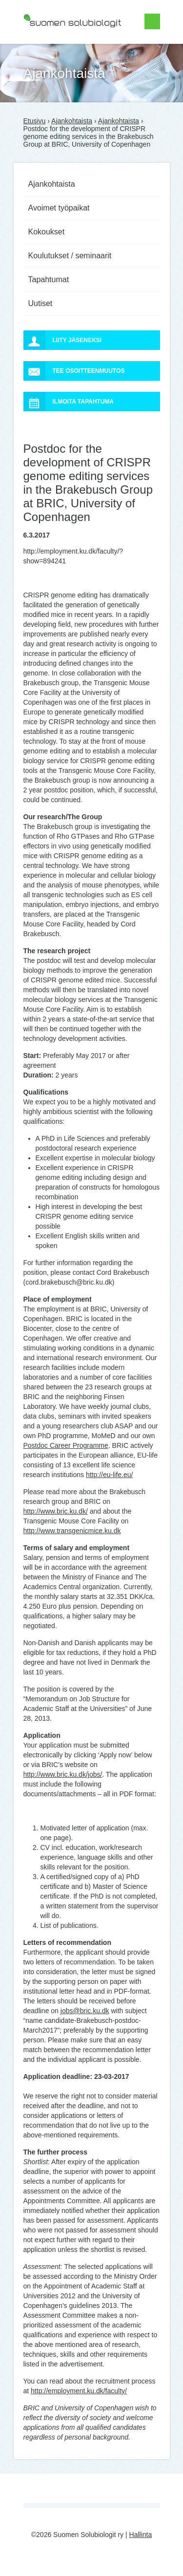 The image size is (183, 2576). What do you see at coordinates (59, 208) in the screenshot?
I see `Avoimet työpaikat` at bounding box center [59, 208].